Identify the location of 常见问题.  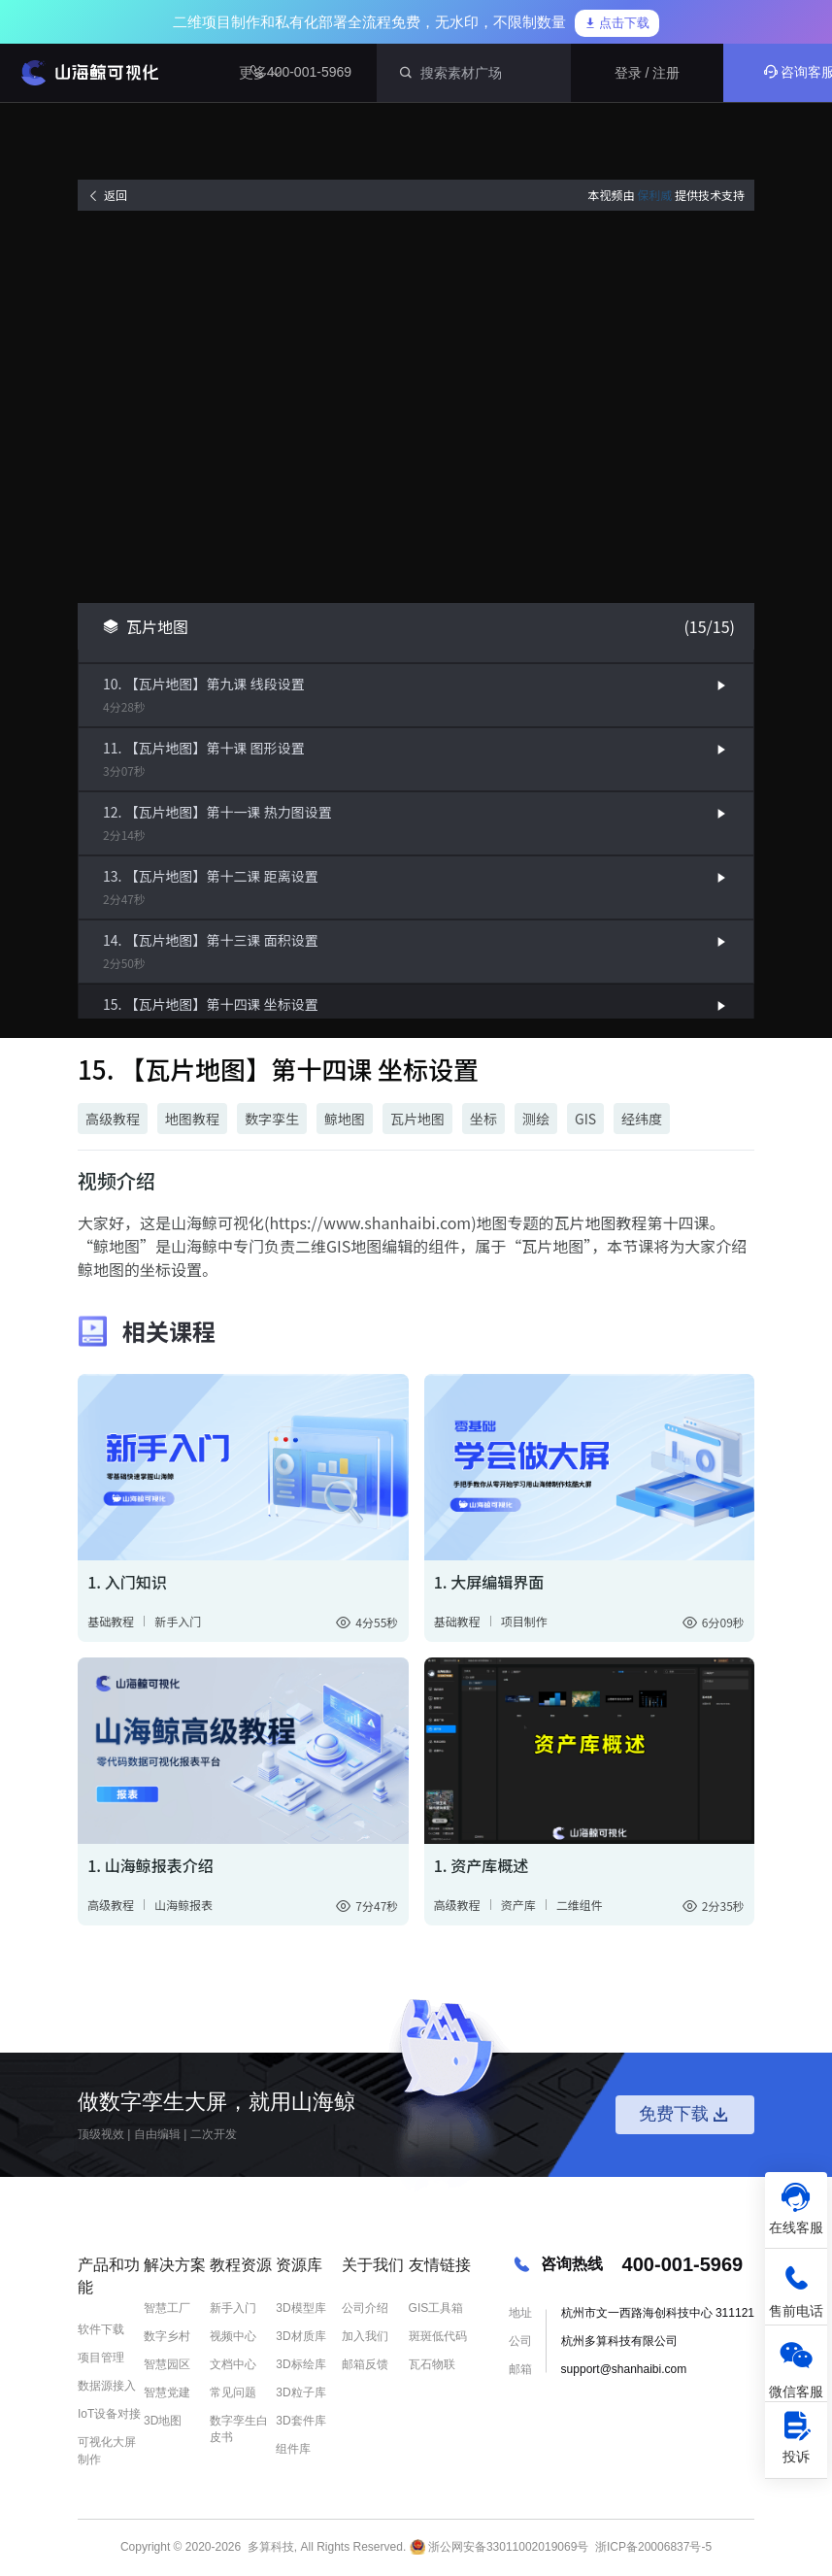
(233, 2392).